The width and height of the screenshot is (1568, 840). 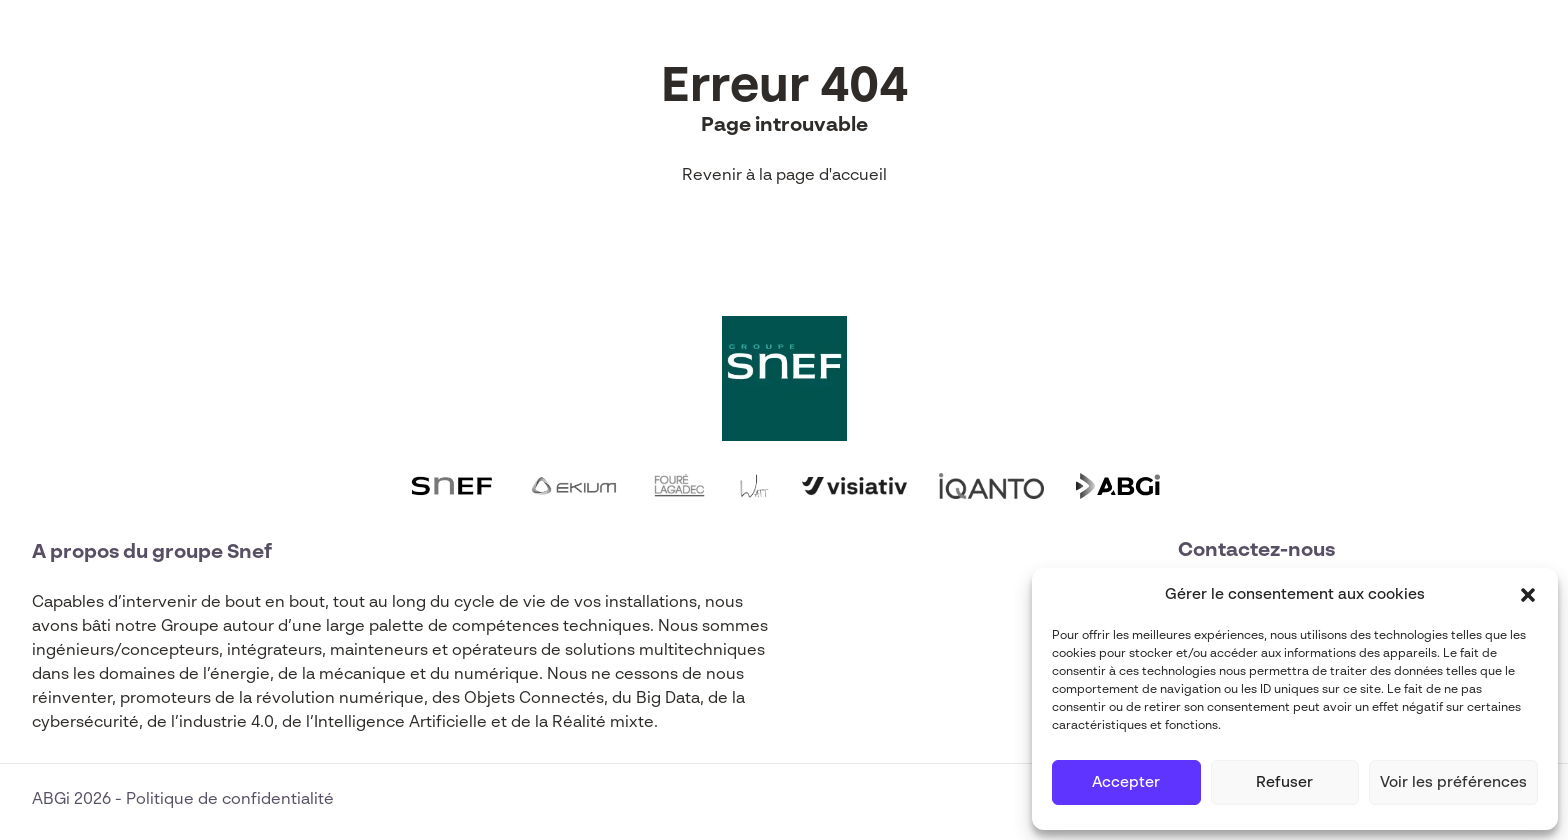 I want to click on Accepter, so click(x=1126, y=782).